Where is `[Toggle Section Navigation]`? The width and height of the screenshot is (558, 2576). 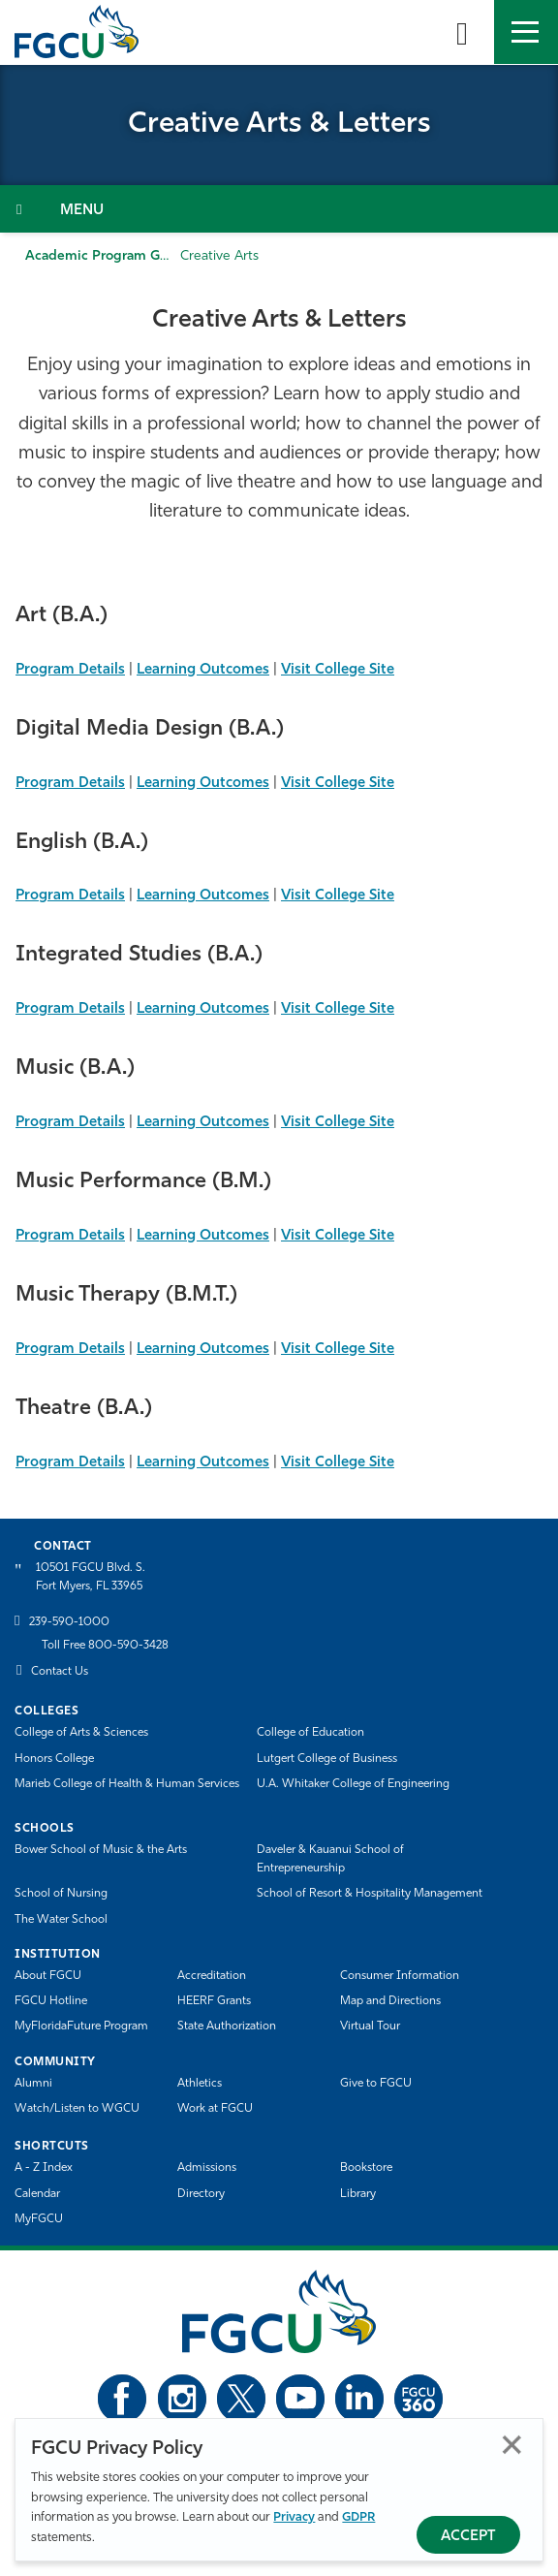
[Toggle Section Navigation] is located at coordinates (279, 209).